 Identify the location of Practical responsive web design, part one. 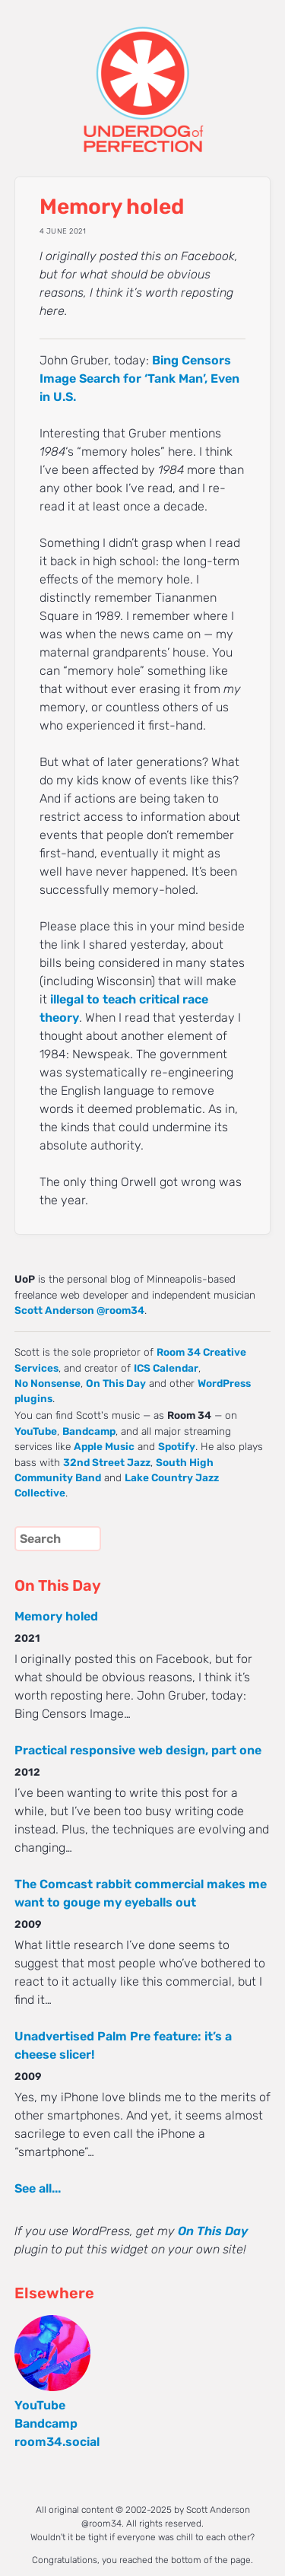
(137, 1750).